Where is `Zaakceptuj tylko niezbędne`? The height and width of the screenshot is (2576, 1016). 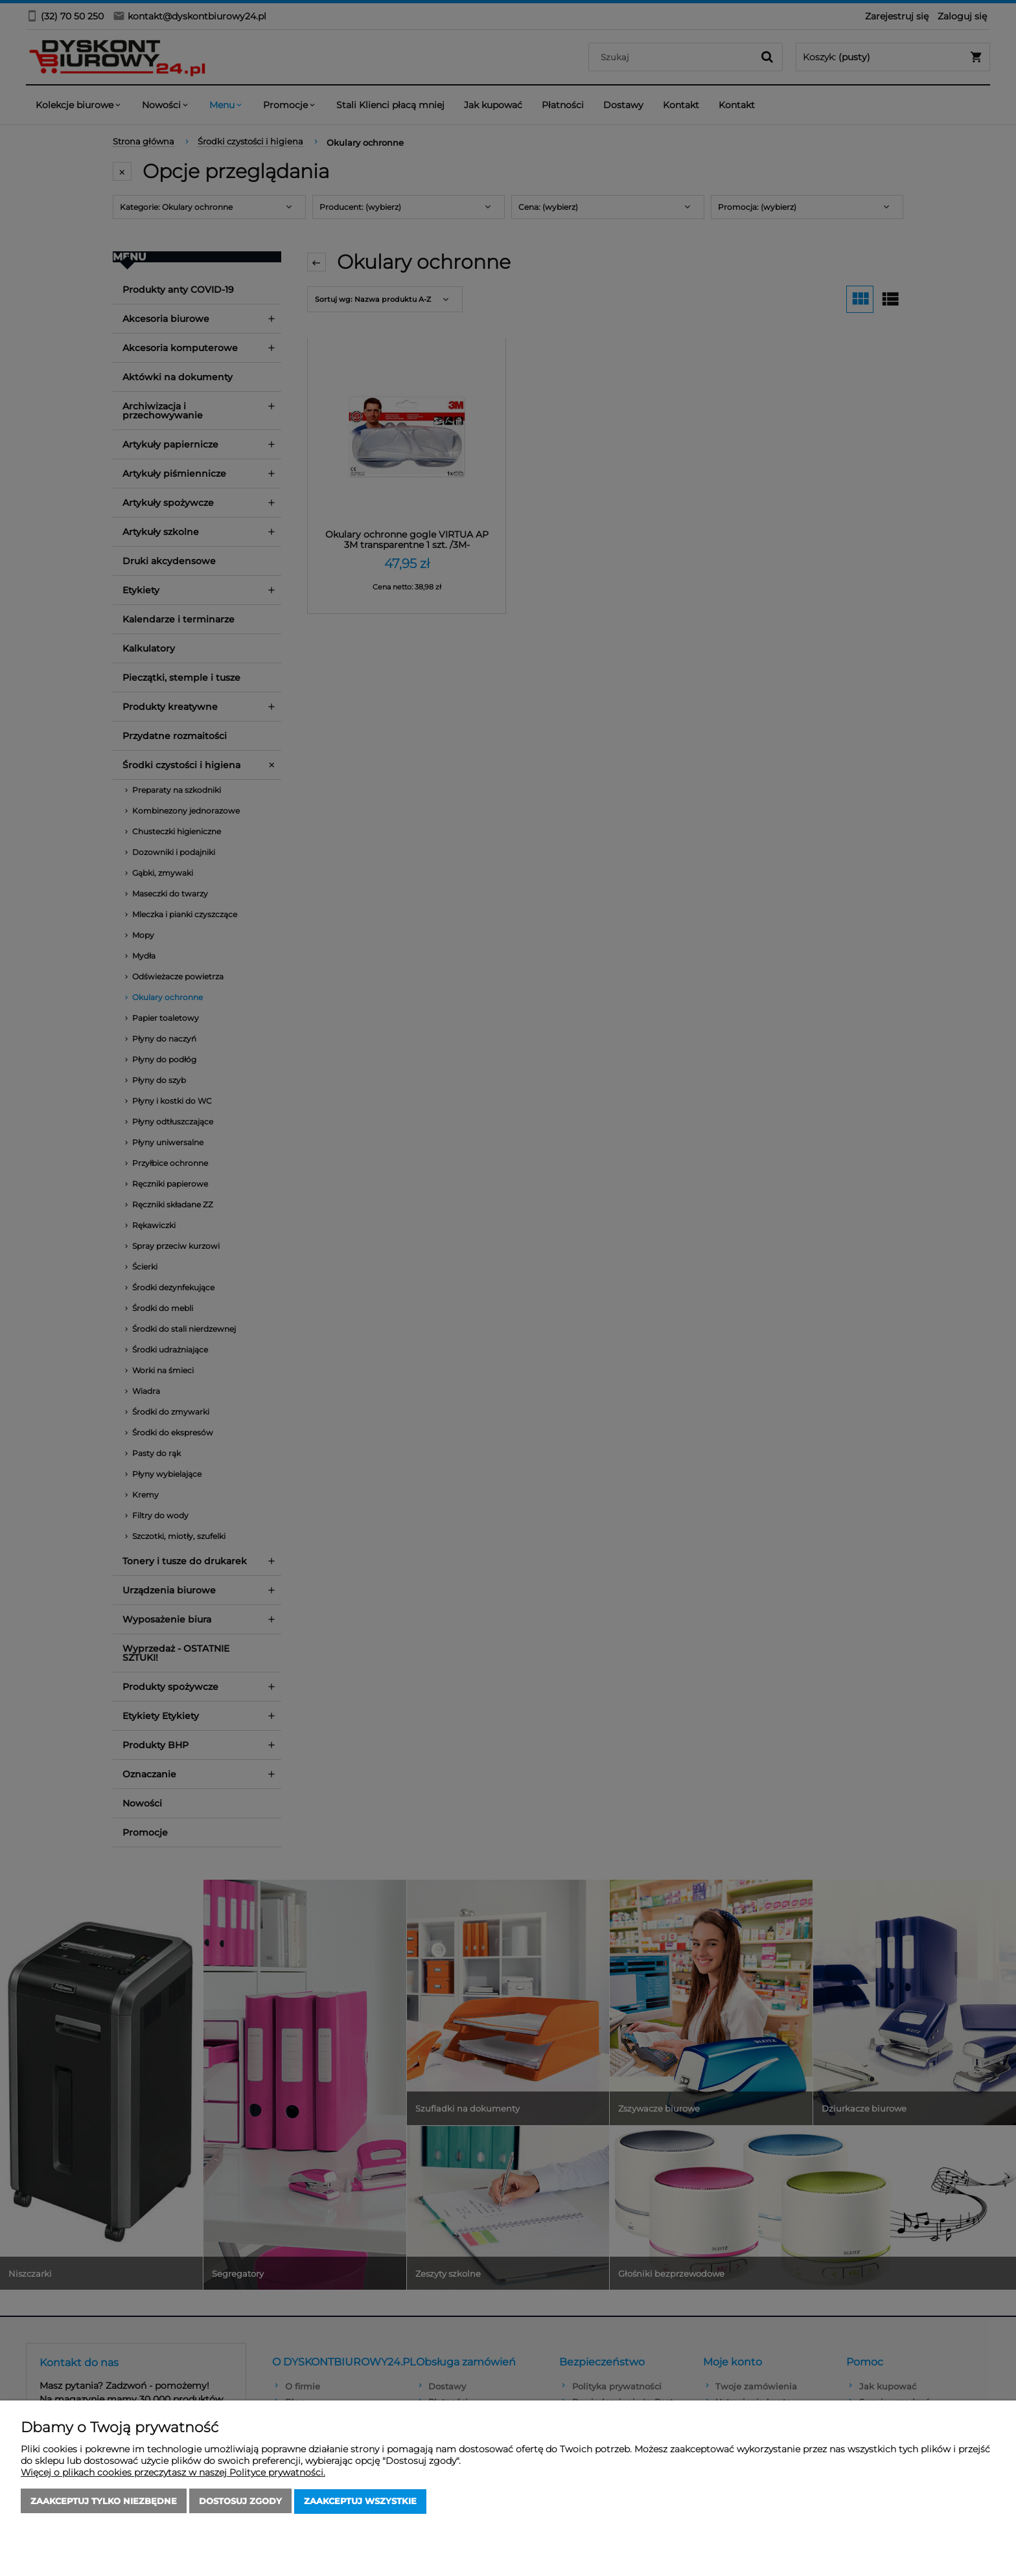 Zaakceptuj tylko niezbędne is located at coordinates (103, 2501).